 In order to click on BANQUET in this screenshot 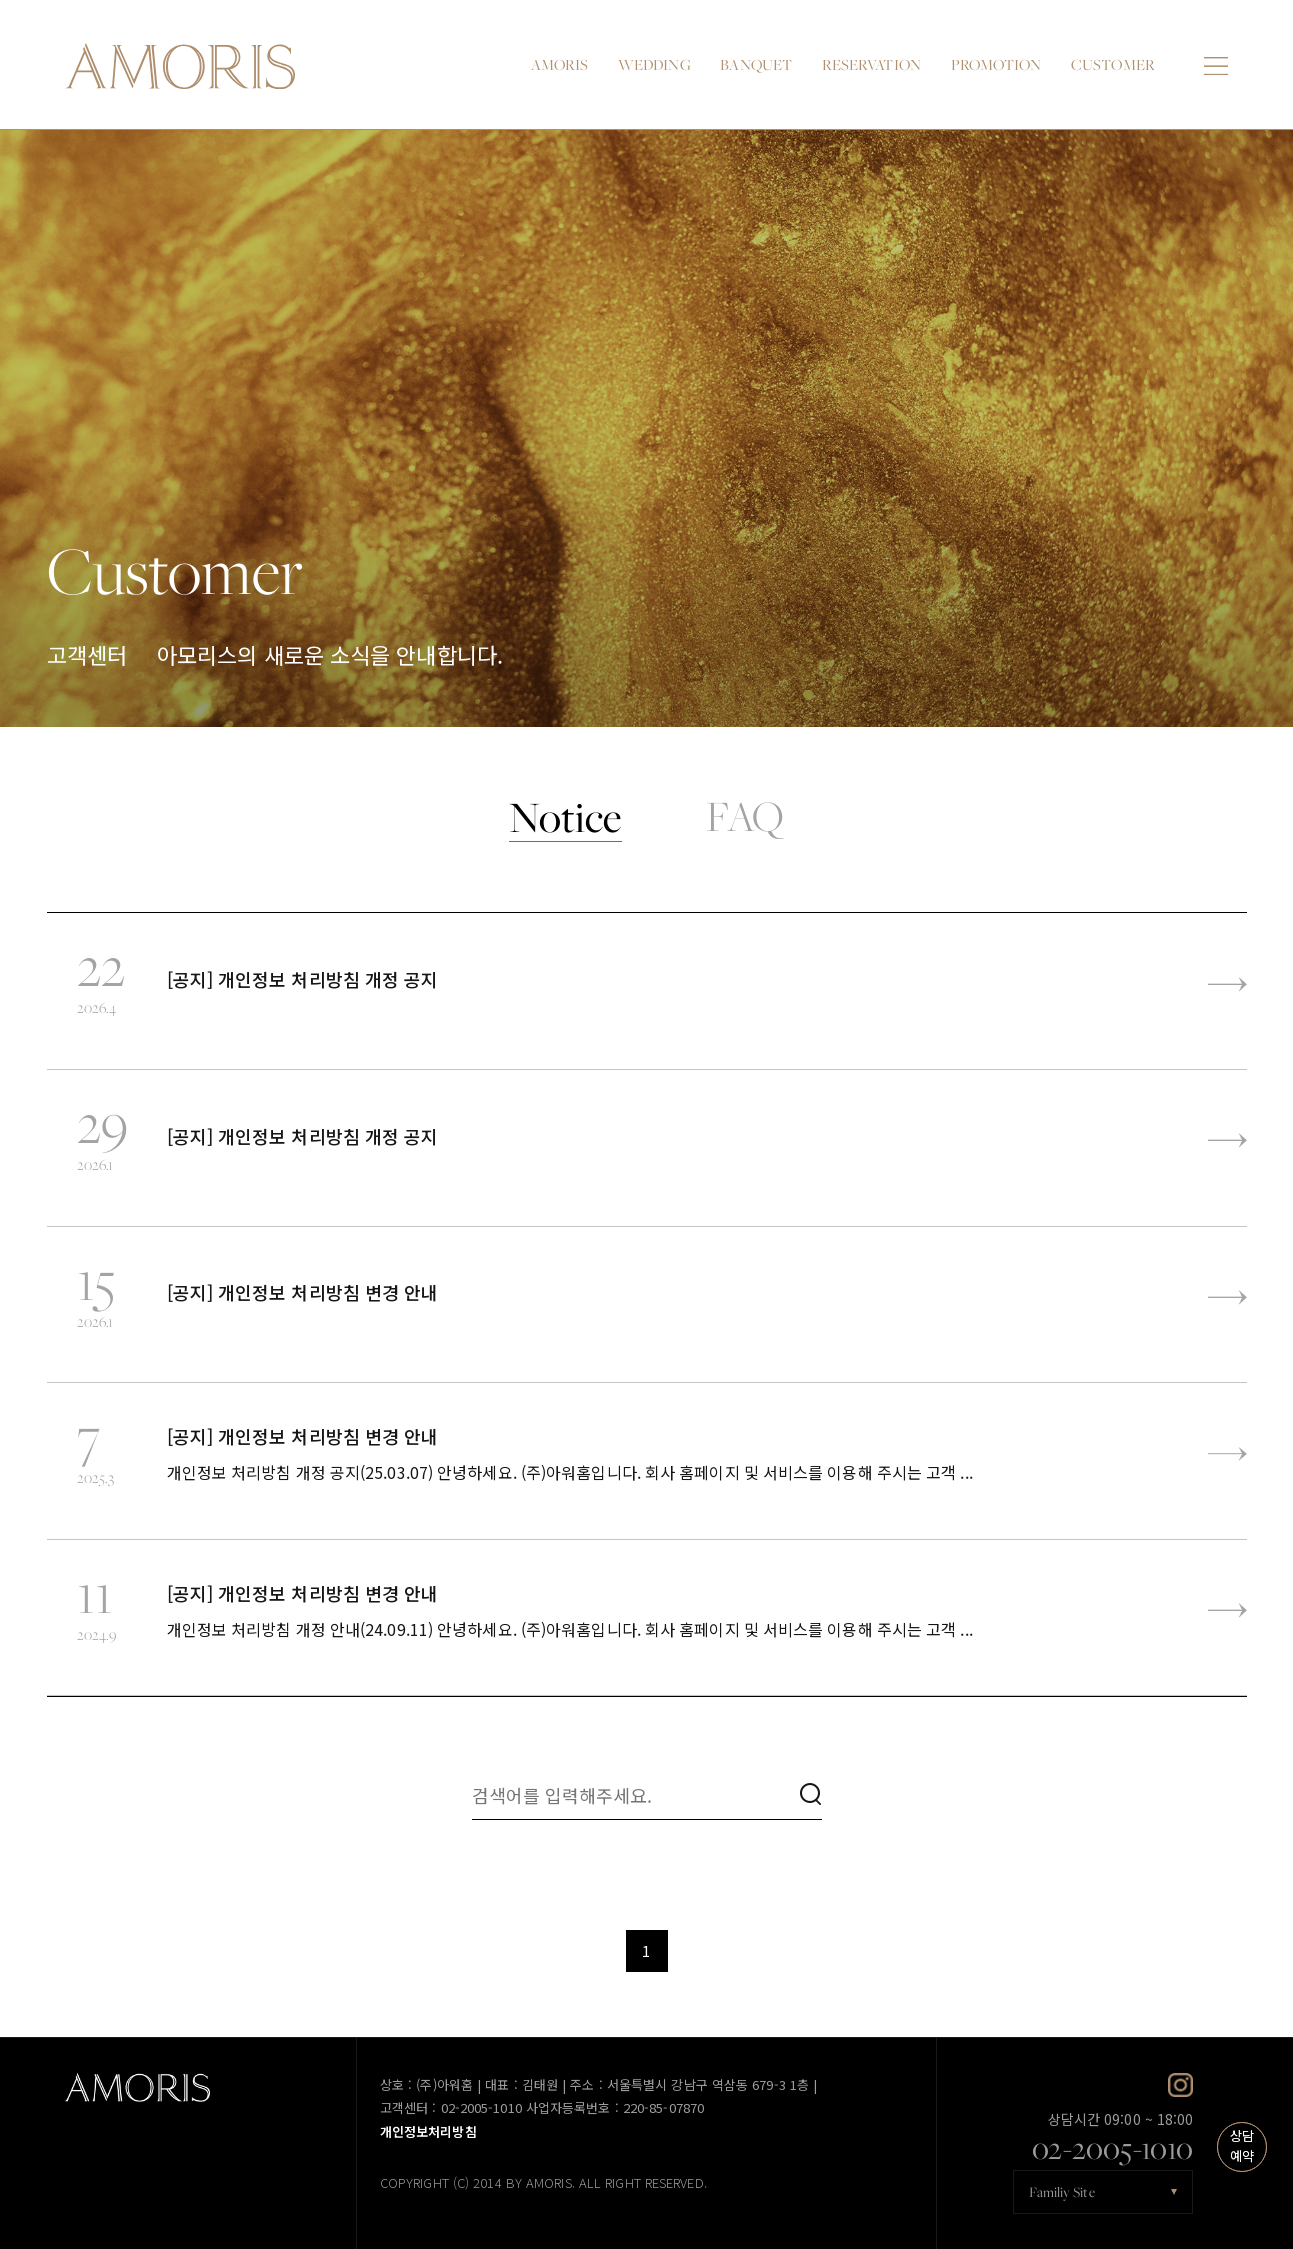, I will do `click(756, 64)`.